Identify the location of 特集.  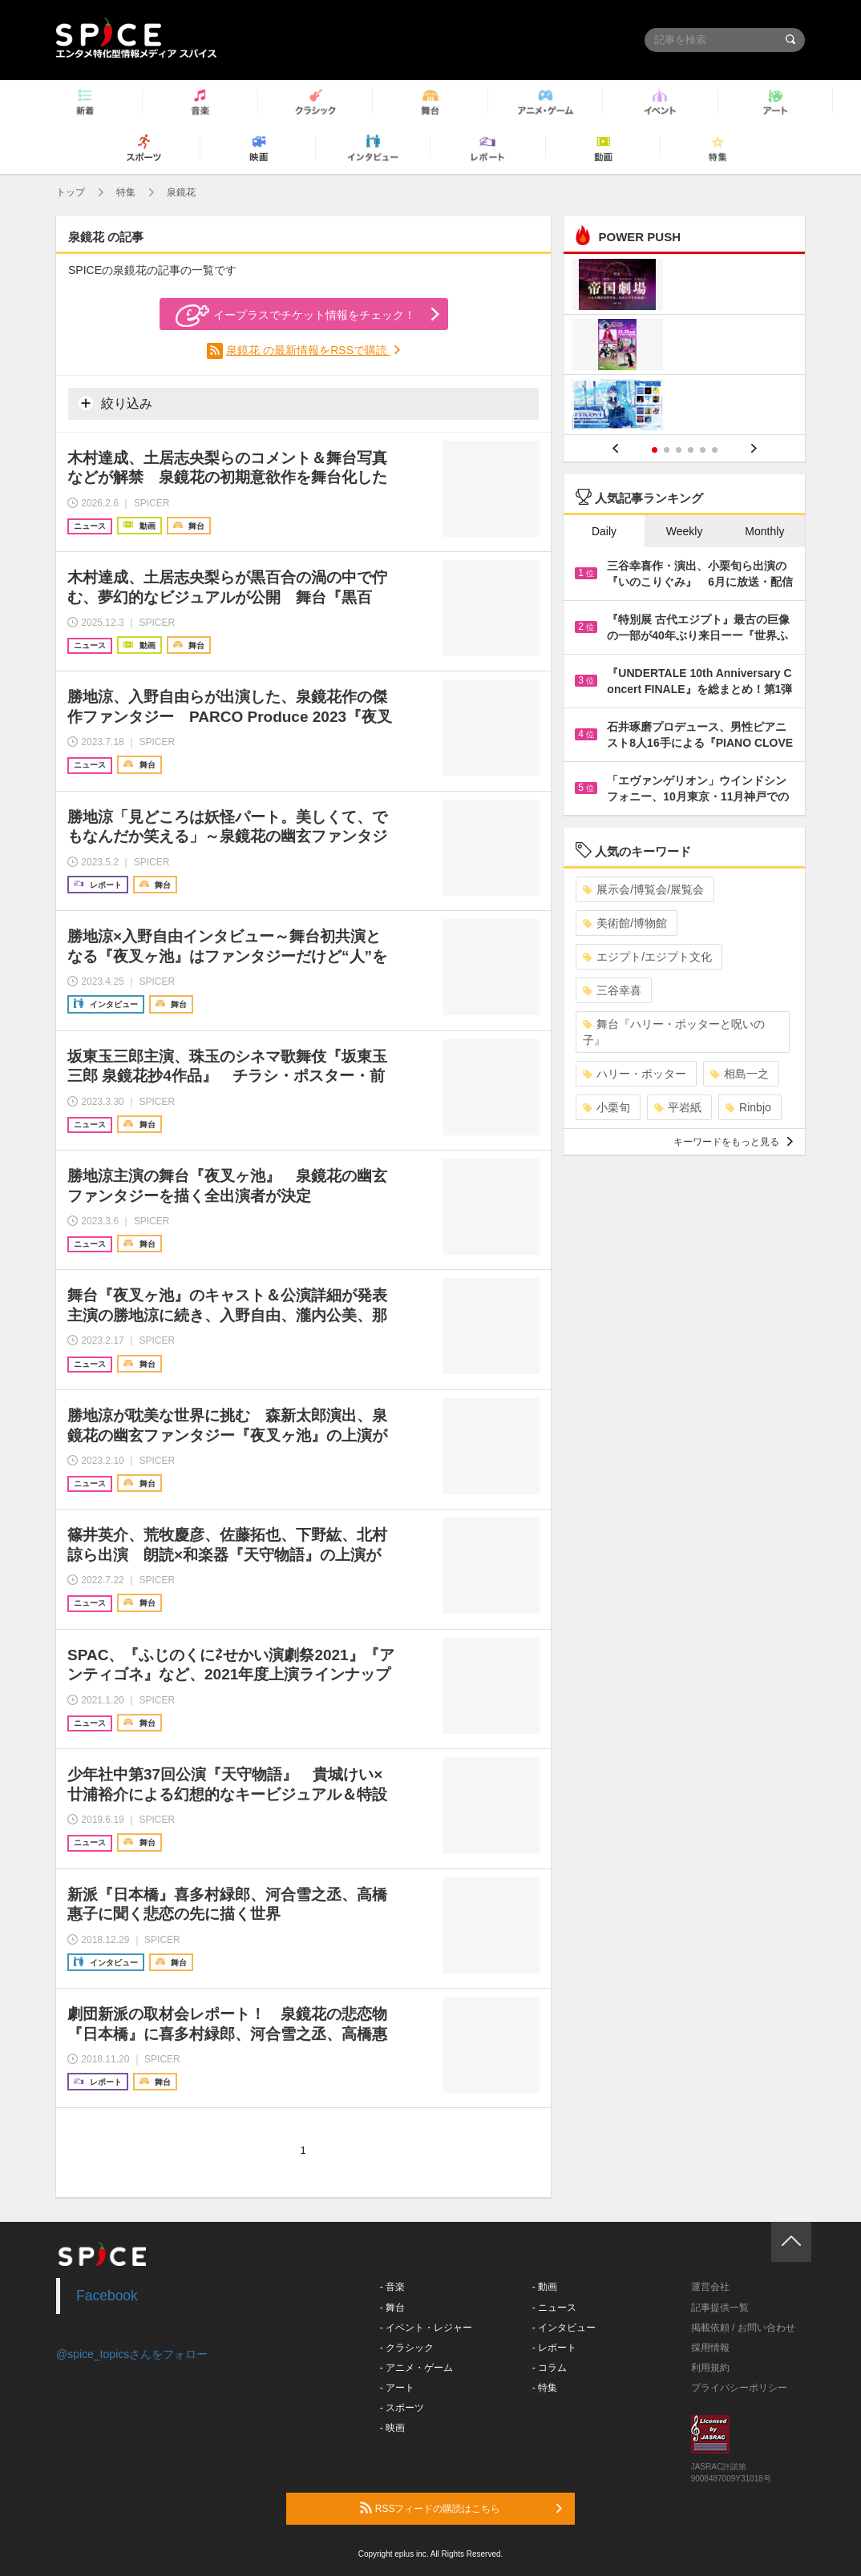
(125, 192).